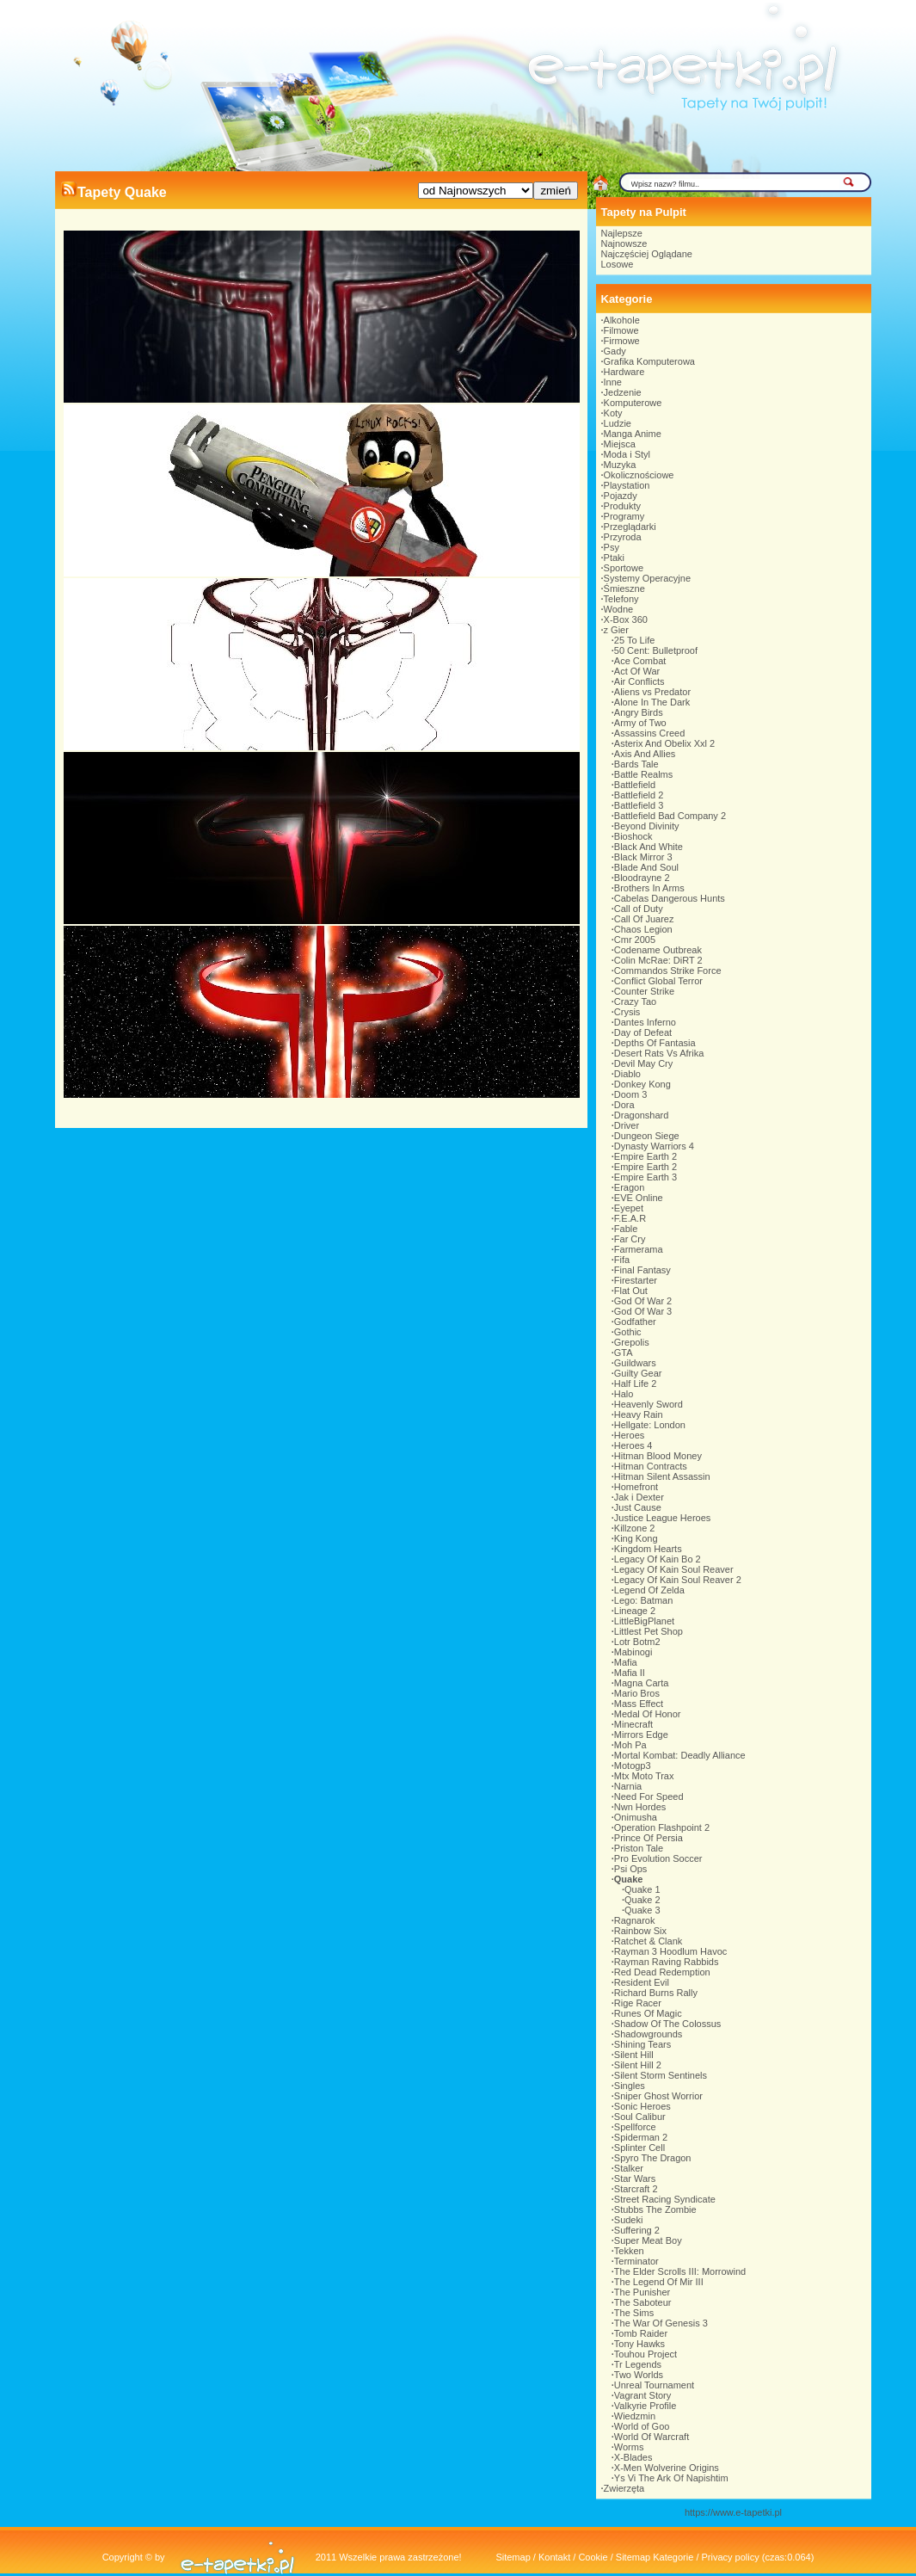  What do you see at coordinates (648, 2034) in the screenshot?
I see `Shadowgrounds` at bounding box center [648, 2034].